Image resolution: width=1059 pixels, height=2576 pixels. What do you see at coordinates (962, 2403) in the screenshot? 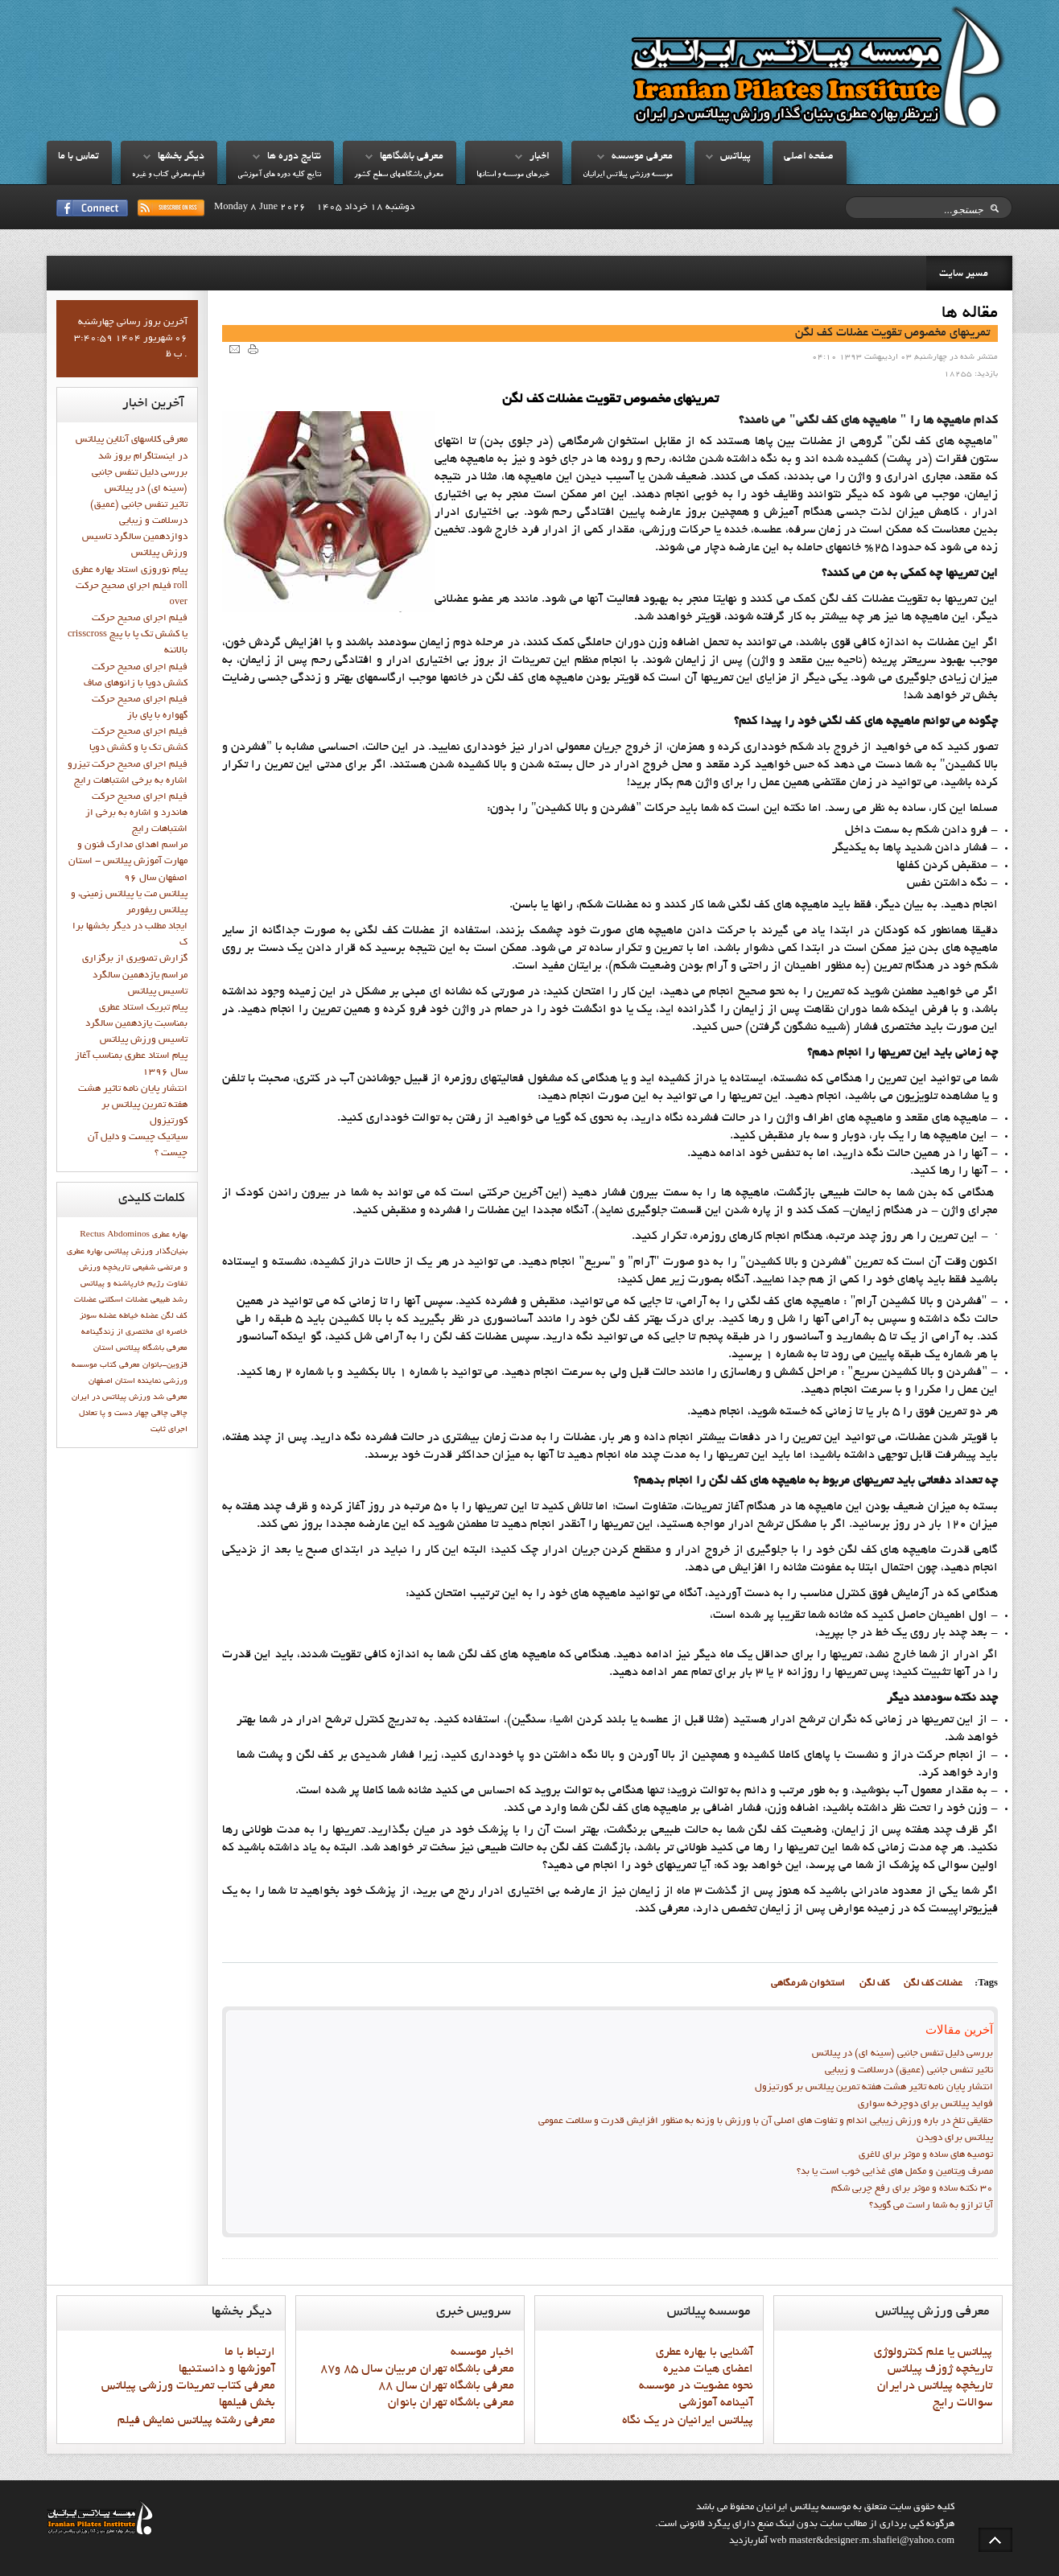
I see `سوالات رايج` at bounding box center [962, 2403].